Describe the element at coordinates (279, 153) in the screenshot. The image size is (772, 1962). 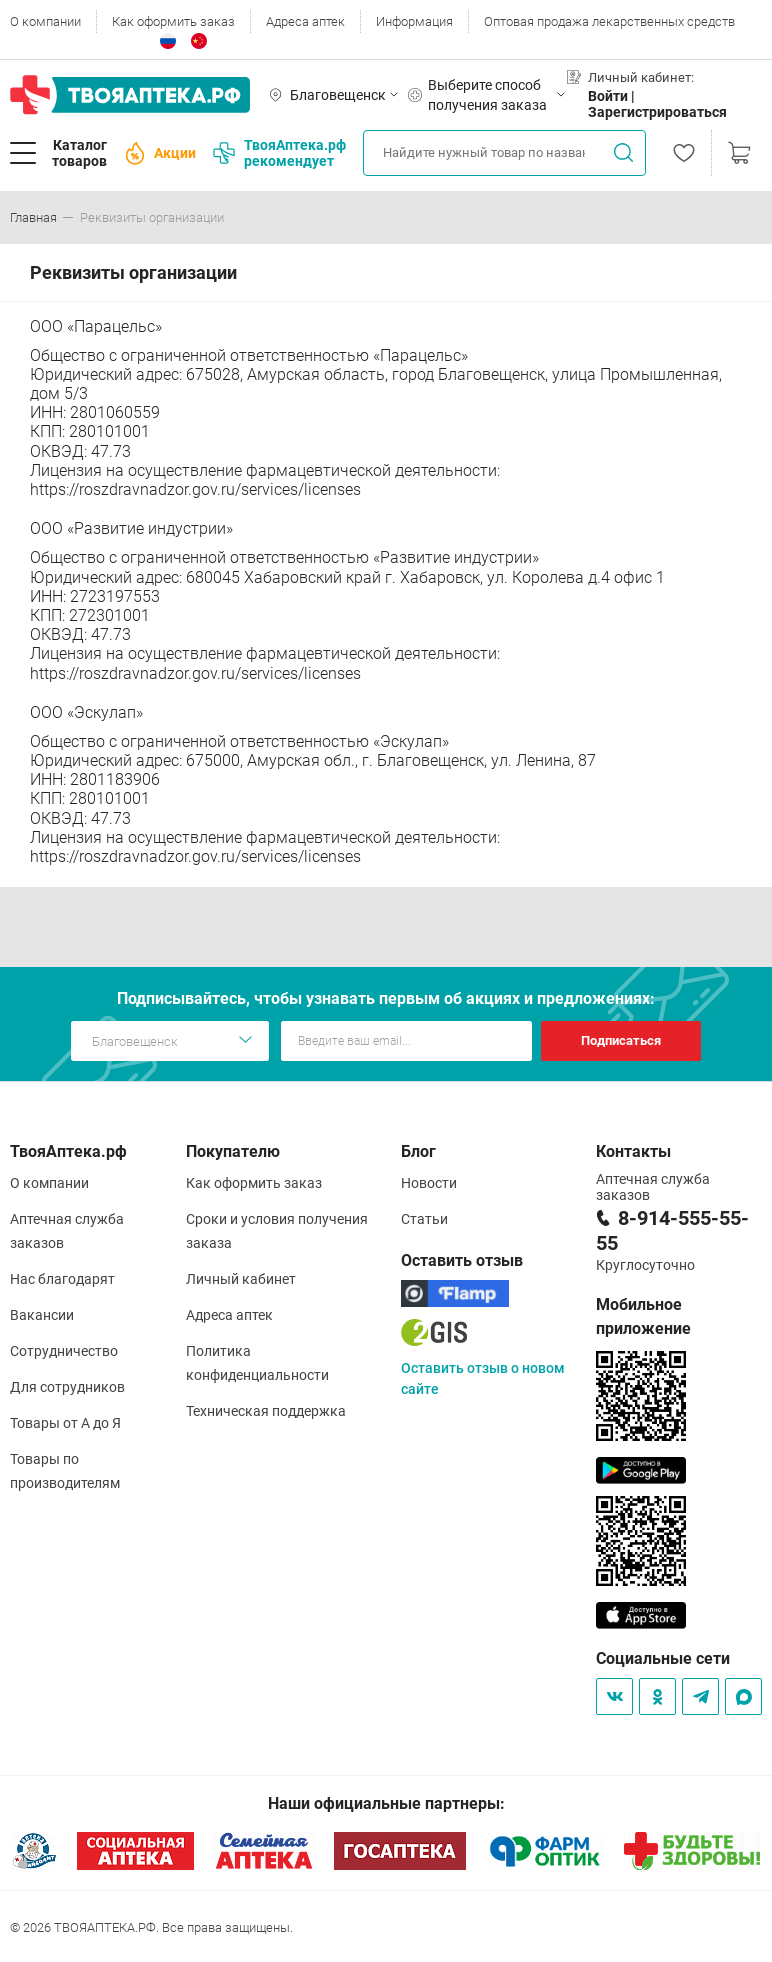
I see `ТвояАптека.рф рекомендует` at that location.